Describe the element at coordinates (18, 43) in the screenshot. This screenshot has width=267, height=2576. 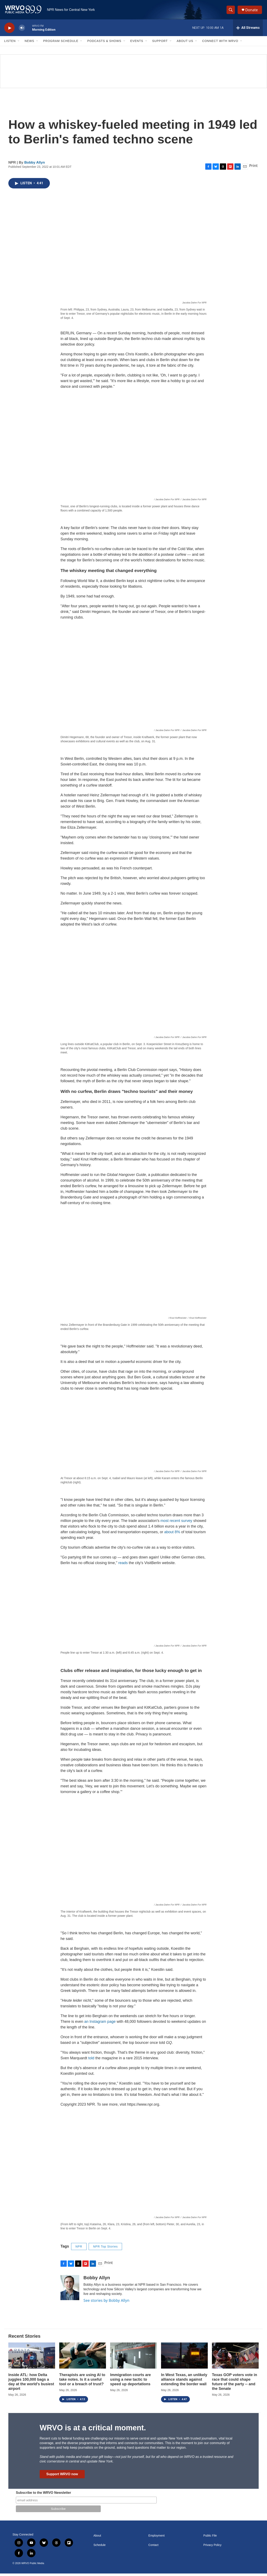
I see `[Open Sub Navigation]` at that location.